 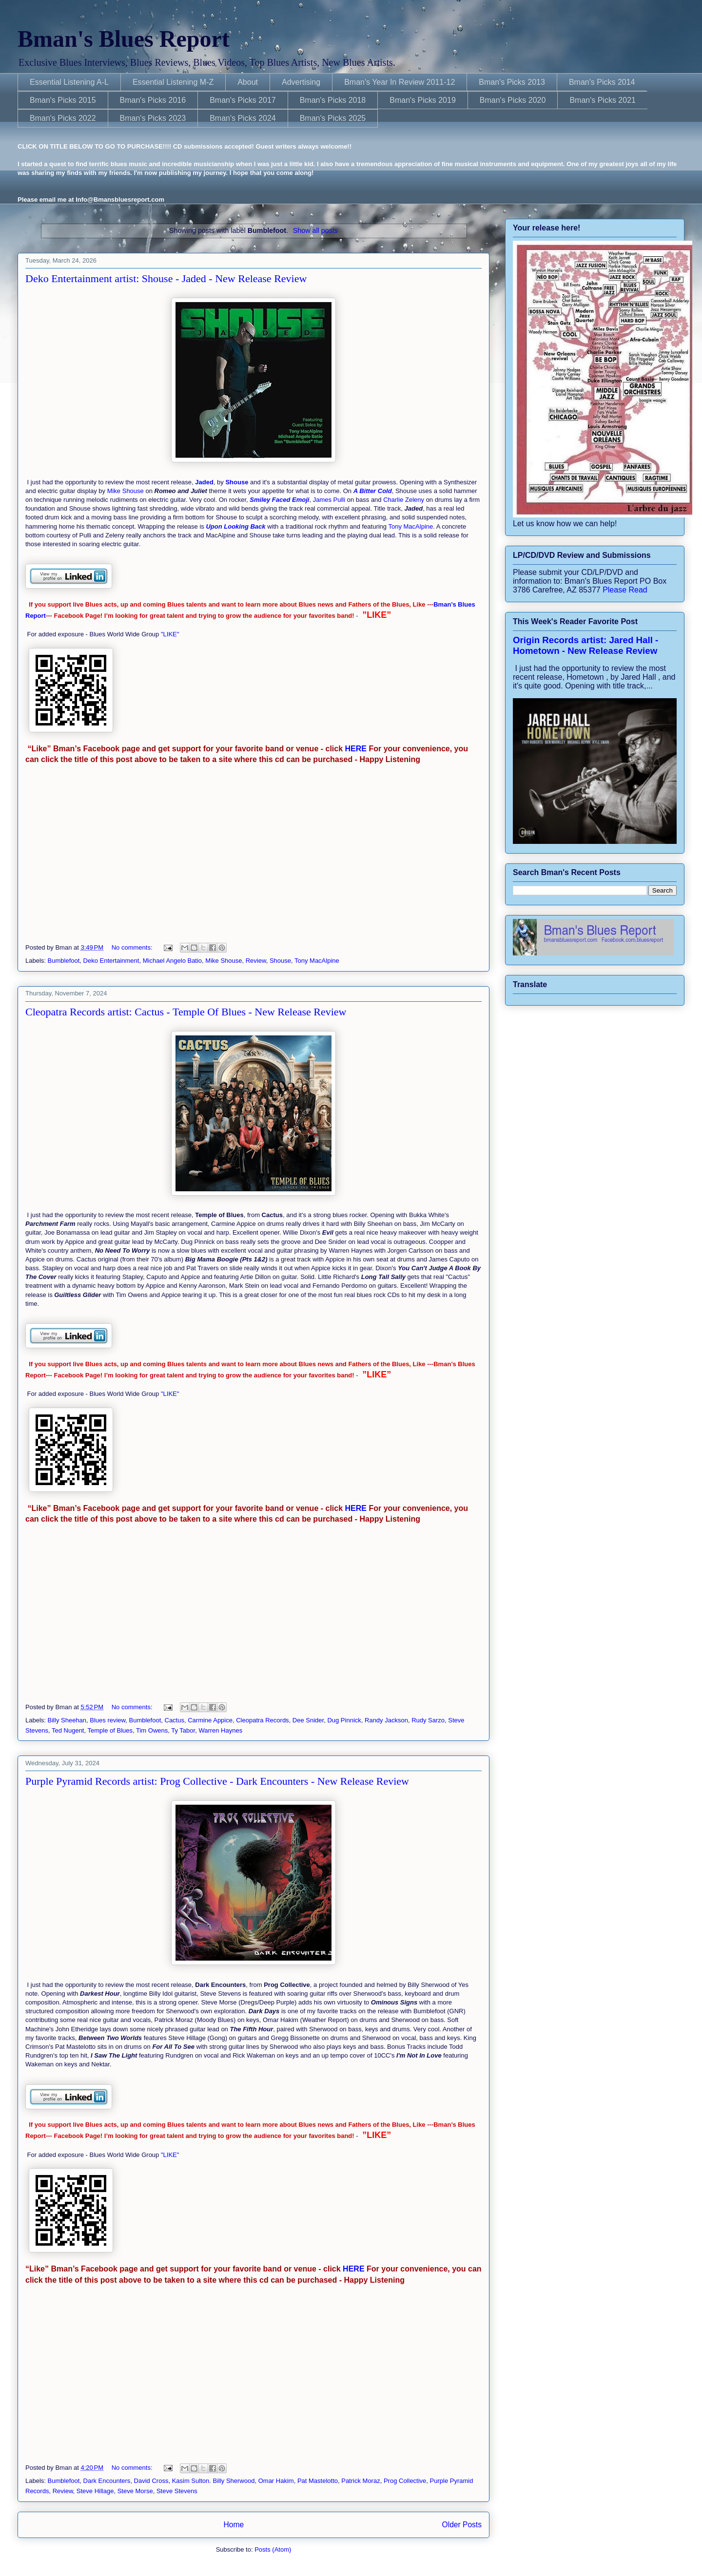 I want to click on Show all posts, so click(x=315, y=230).